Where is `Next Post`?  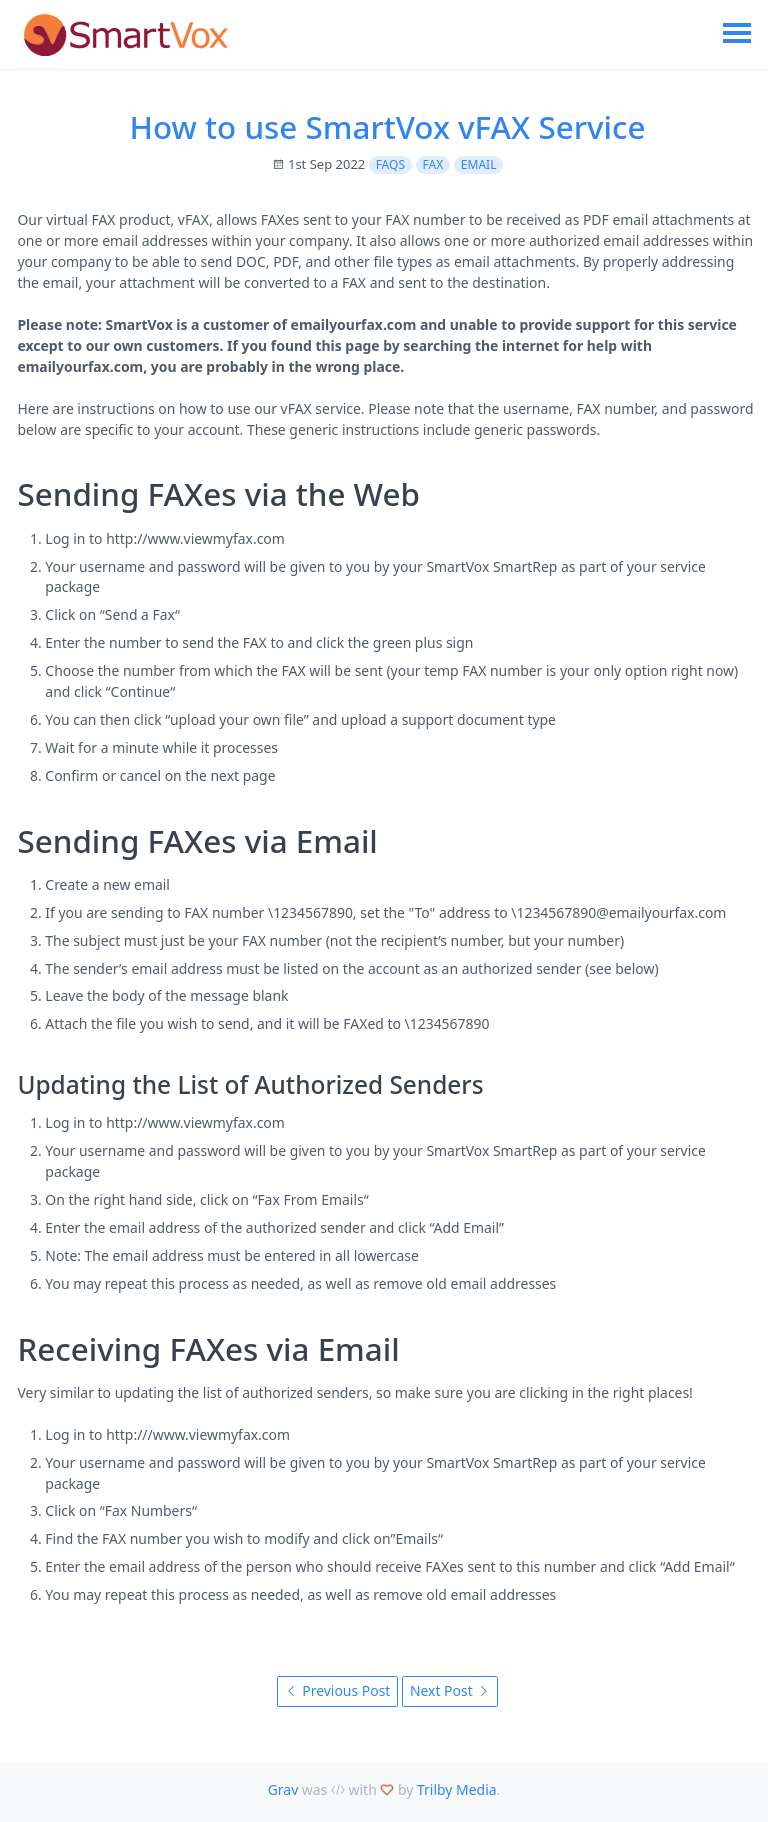 Next Post is located at coordinates (450, 1690).